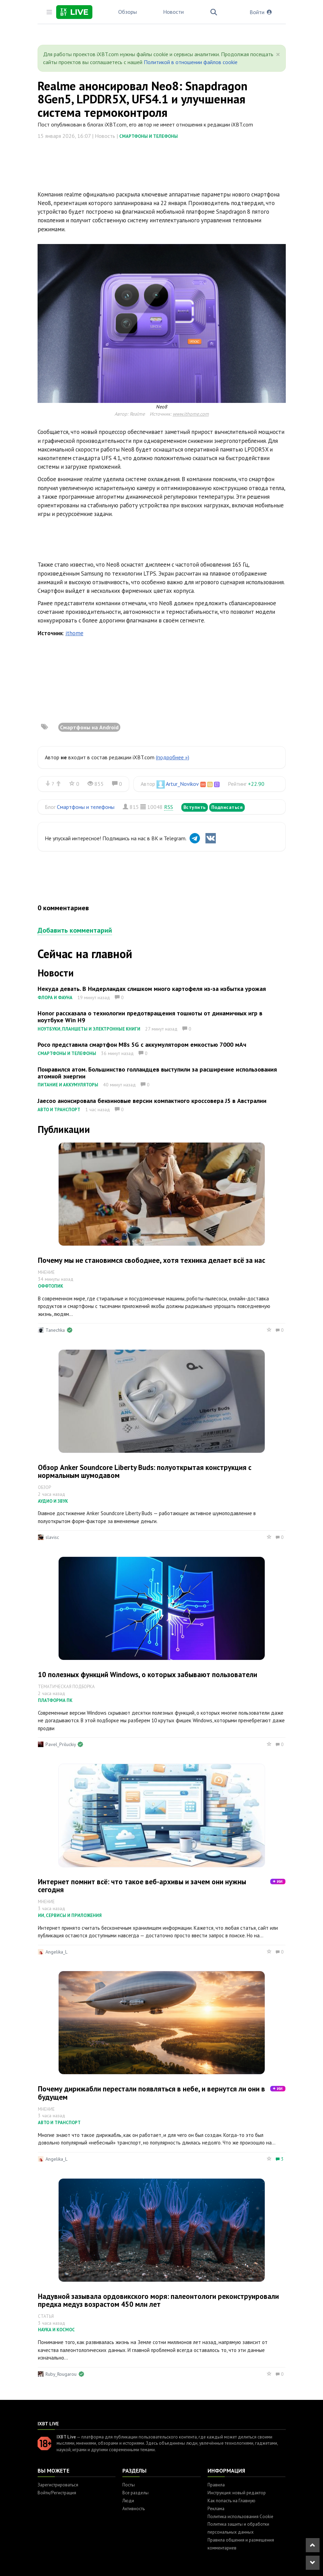 Image resolution: width=323 pixels, height=2576 pixels. What do you see at coordinates (144, 1471) in the screenshot?
I see `Обзор Anker Soundcore Liberty Buds: полуоткрытая конструкция с нормальным шумодавом` at bounding box center [144, 1471].